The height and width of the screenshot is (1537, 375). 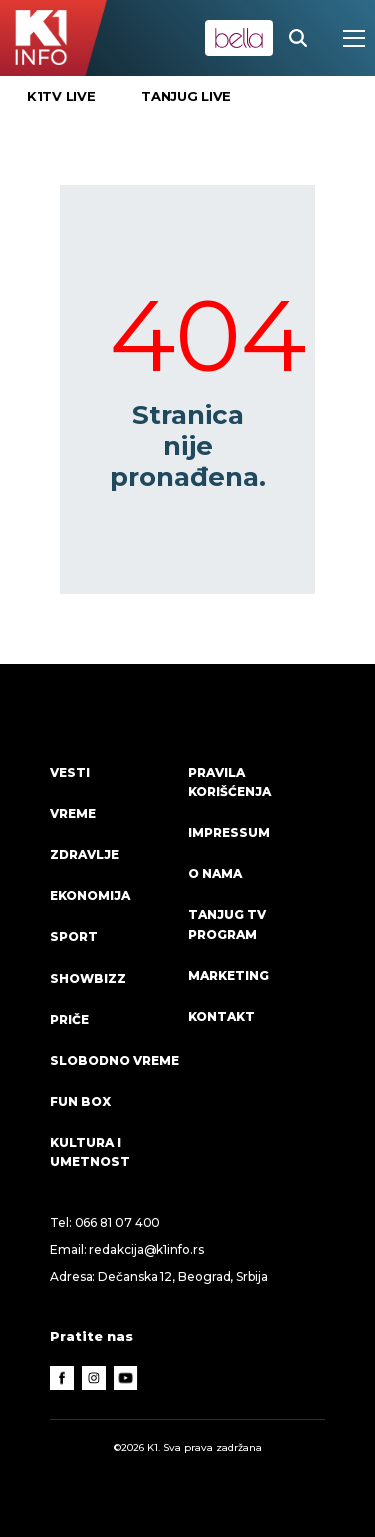 What do you see at coordinates (62, 1378) in the screenshot?
I see `[Facebook]` at bounding box center [62, 1378].